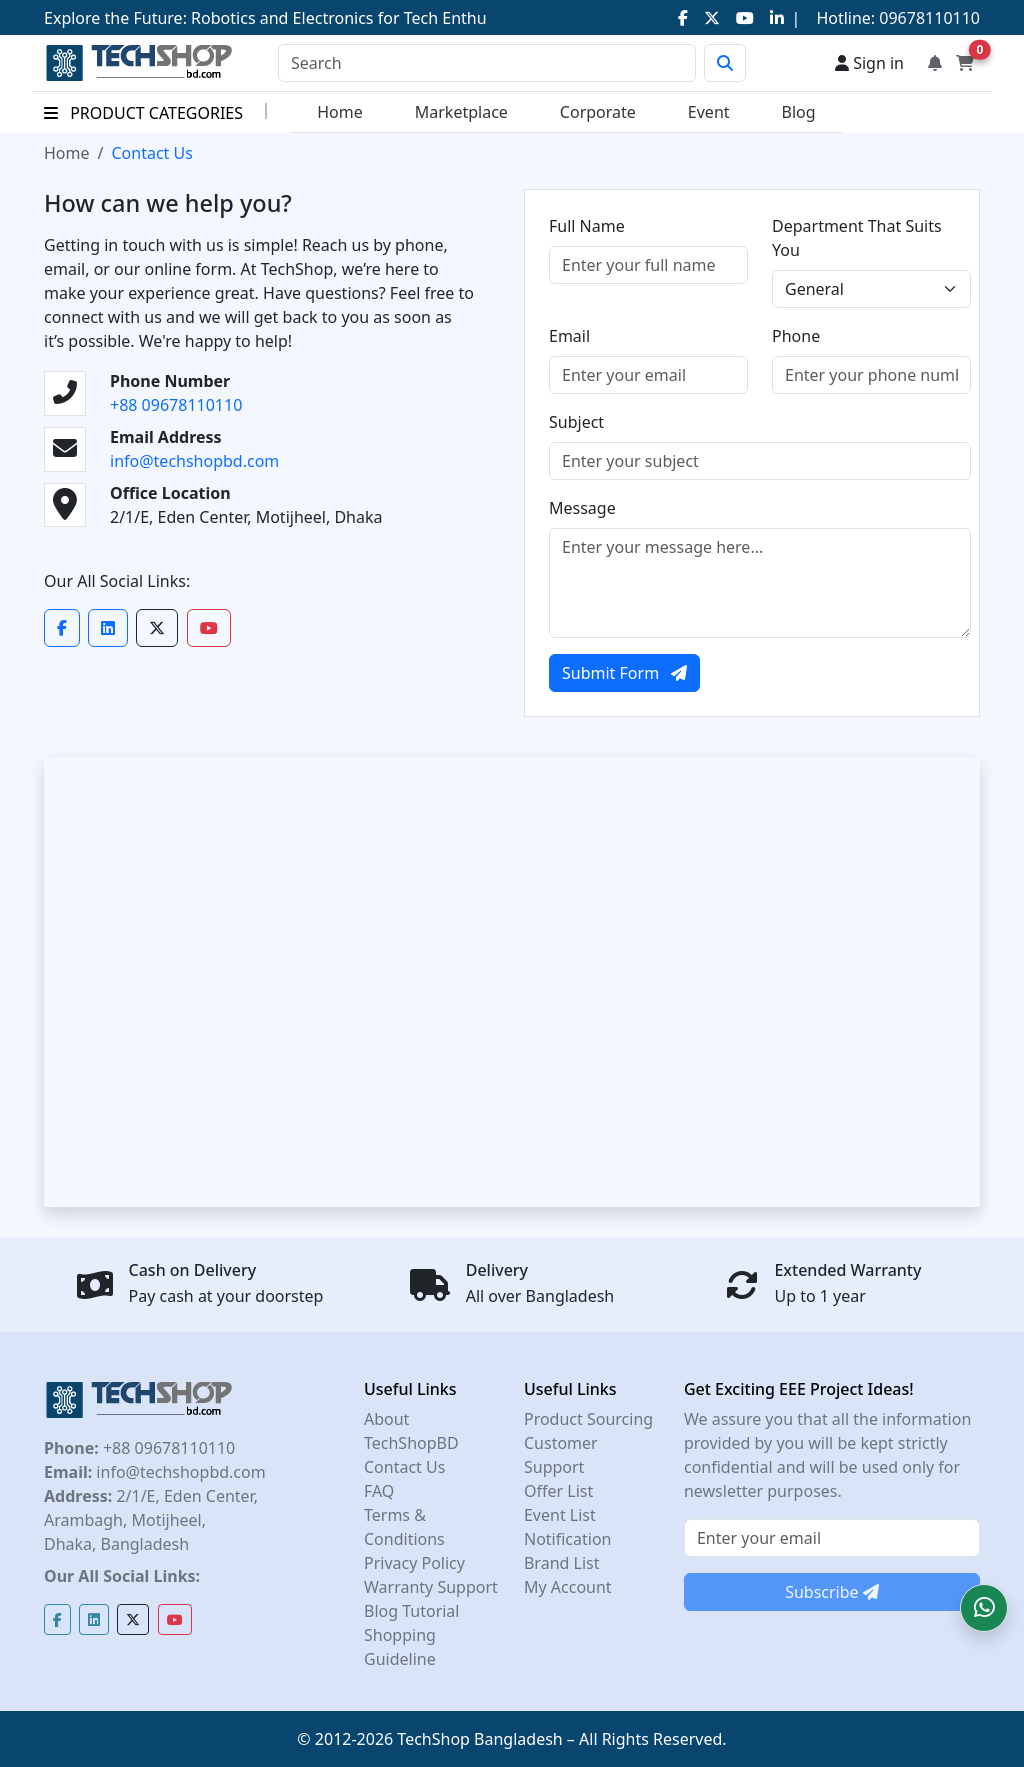  I want to click on Home, so click(340, 112).